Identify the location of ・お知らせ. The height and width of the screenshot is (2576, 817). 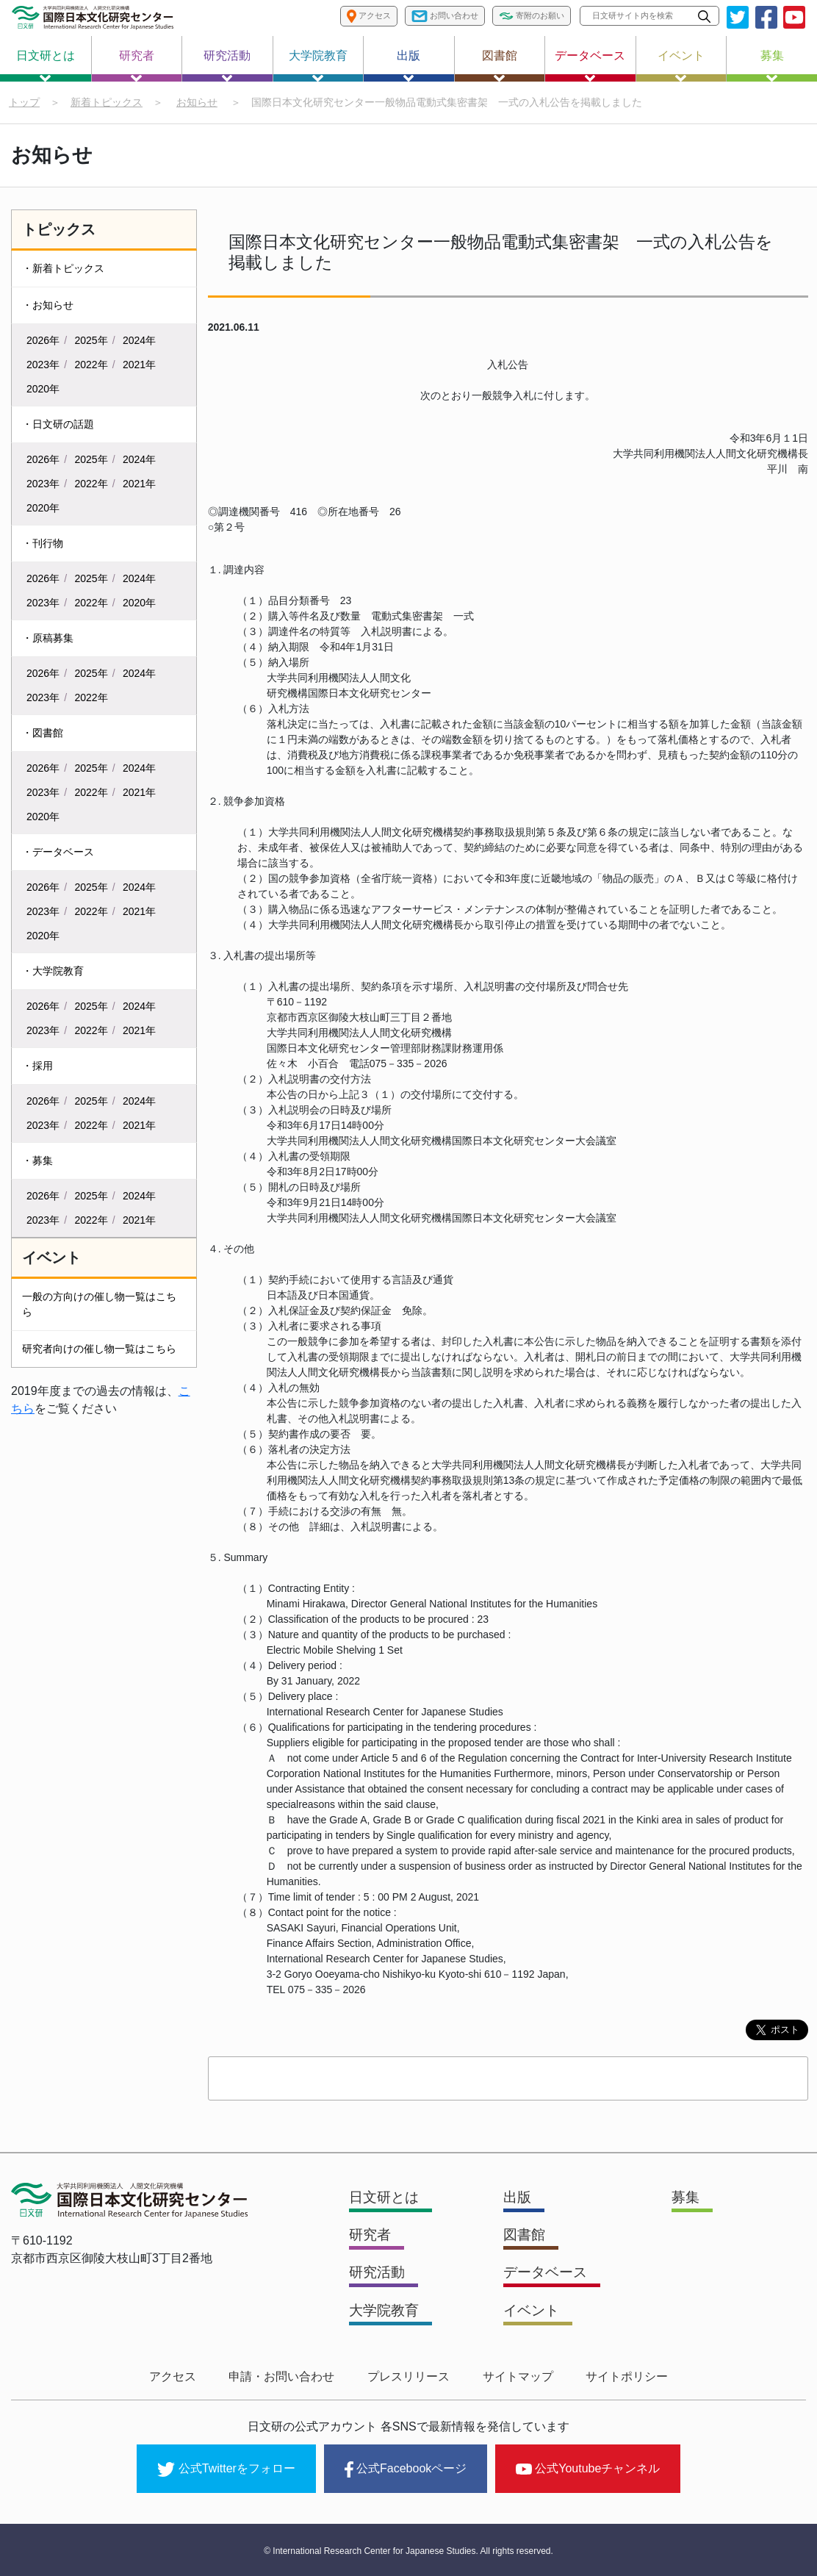
(47, 306).